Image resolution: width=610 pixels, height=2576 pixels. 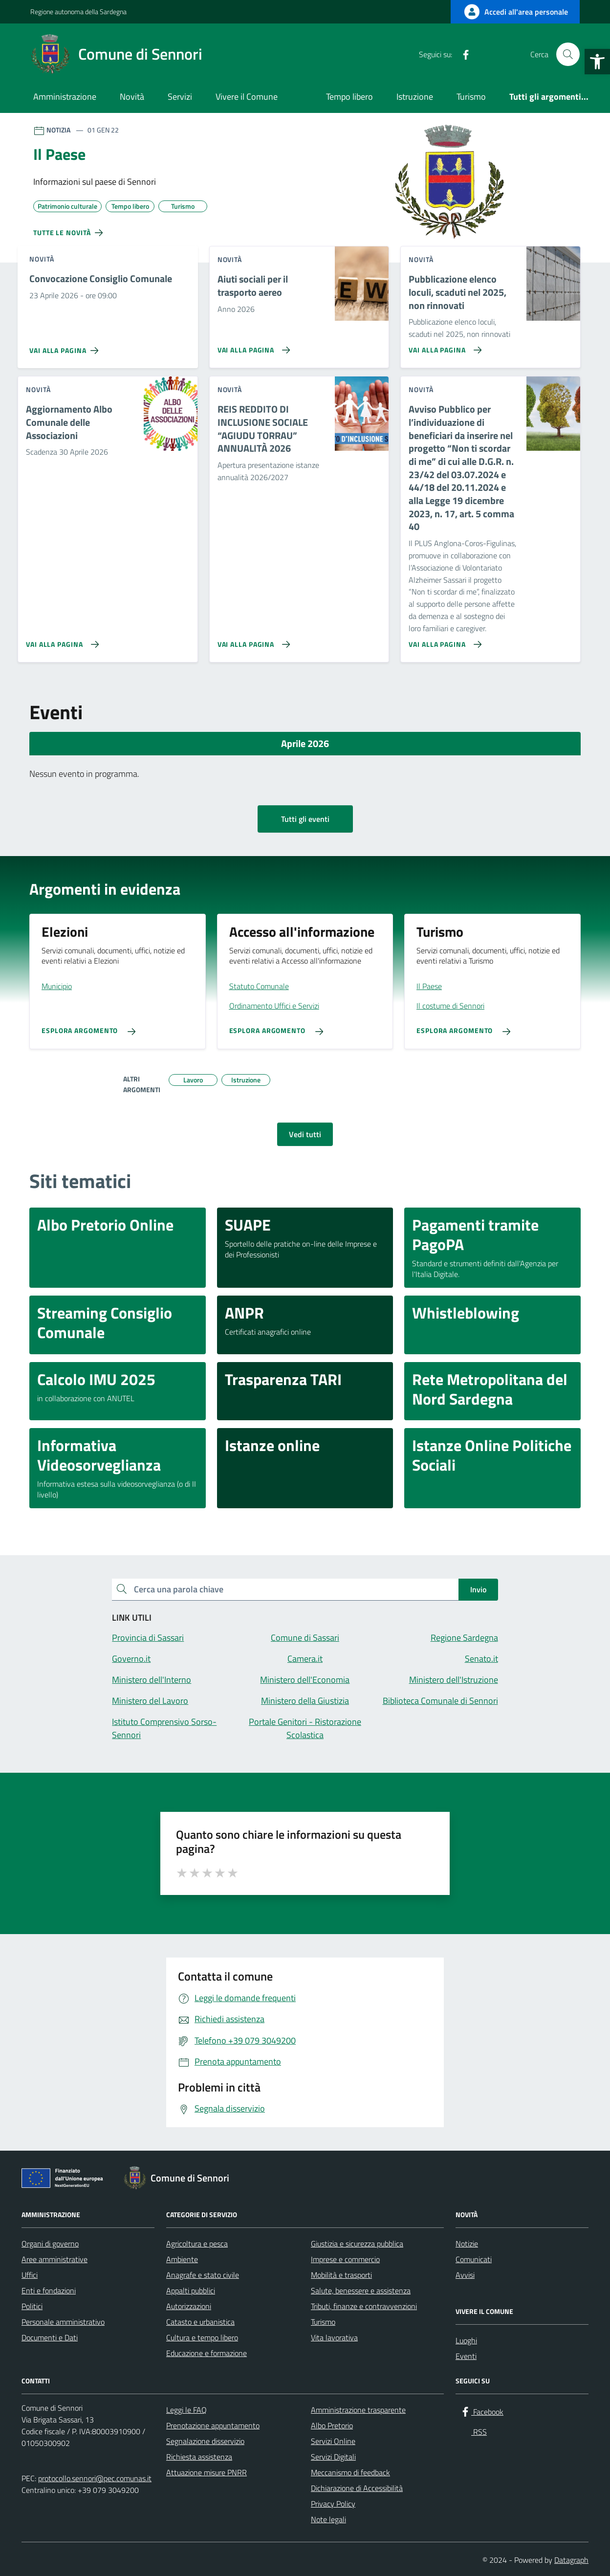 I want to click on Educazione e formazione, so click(x=206, y=2353).